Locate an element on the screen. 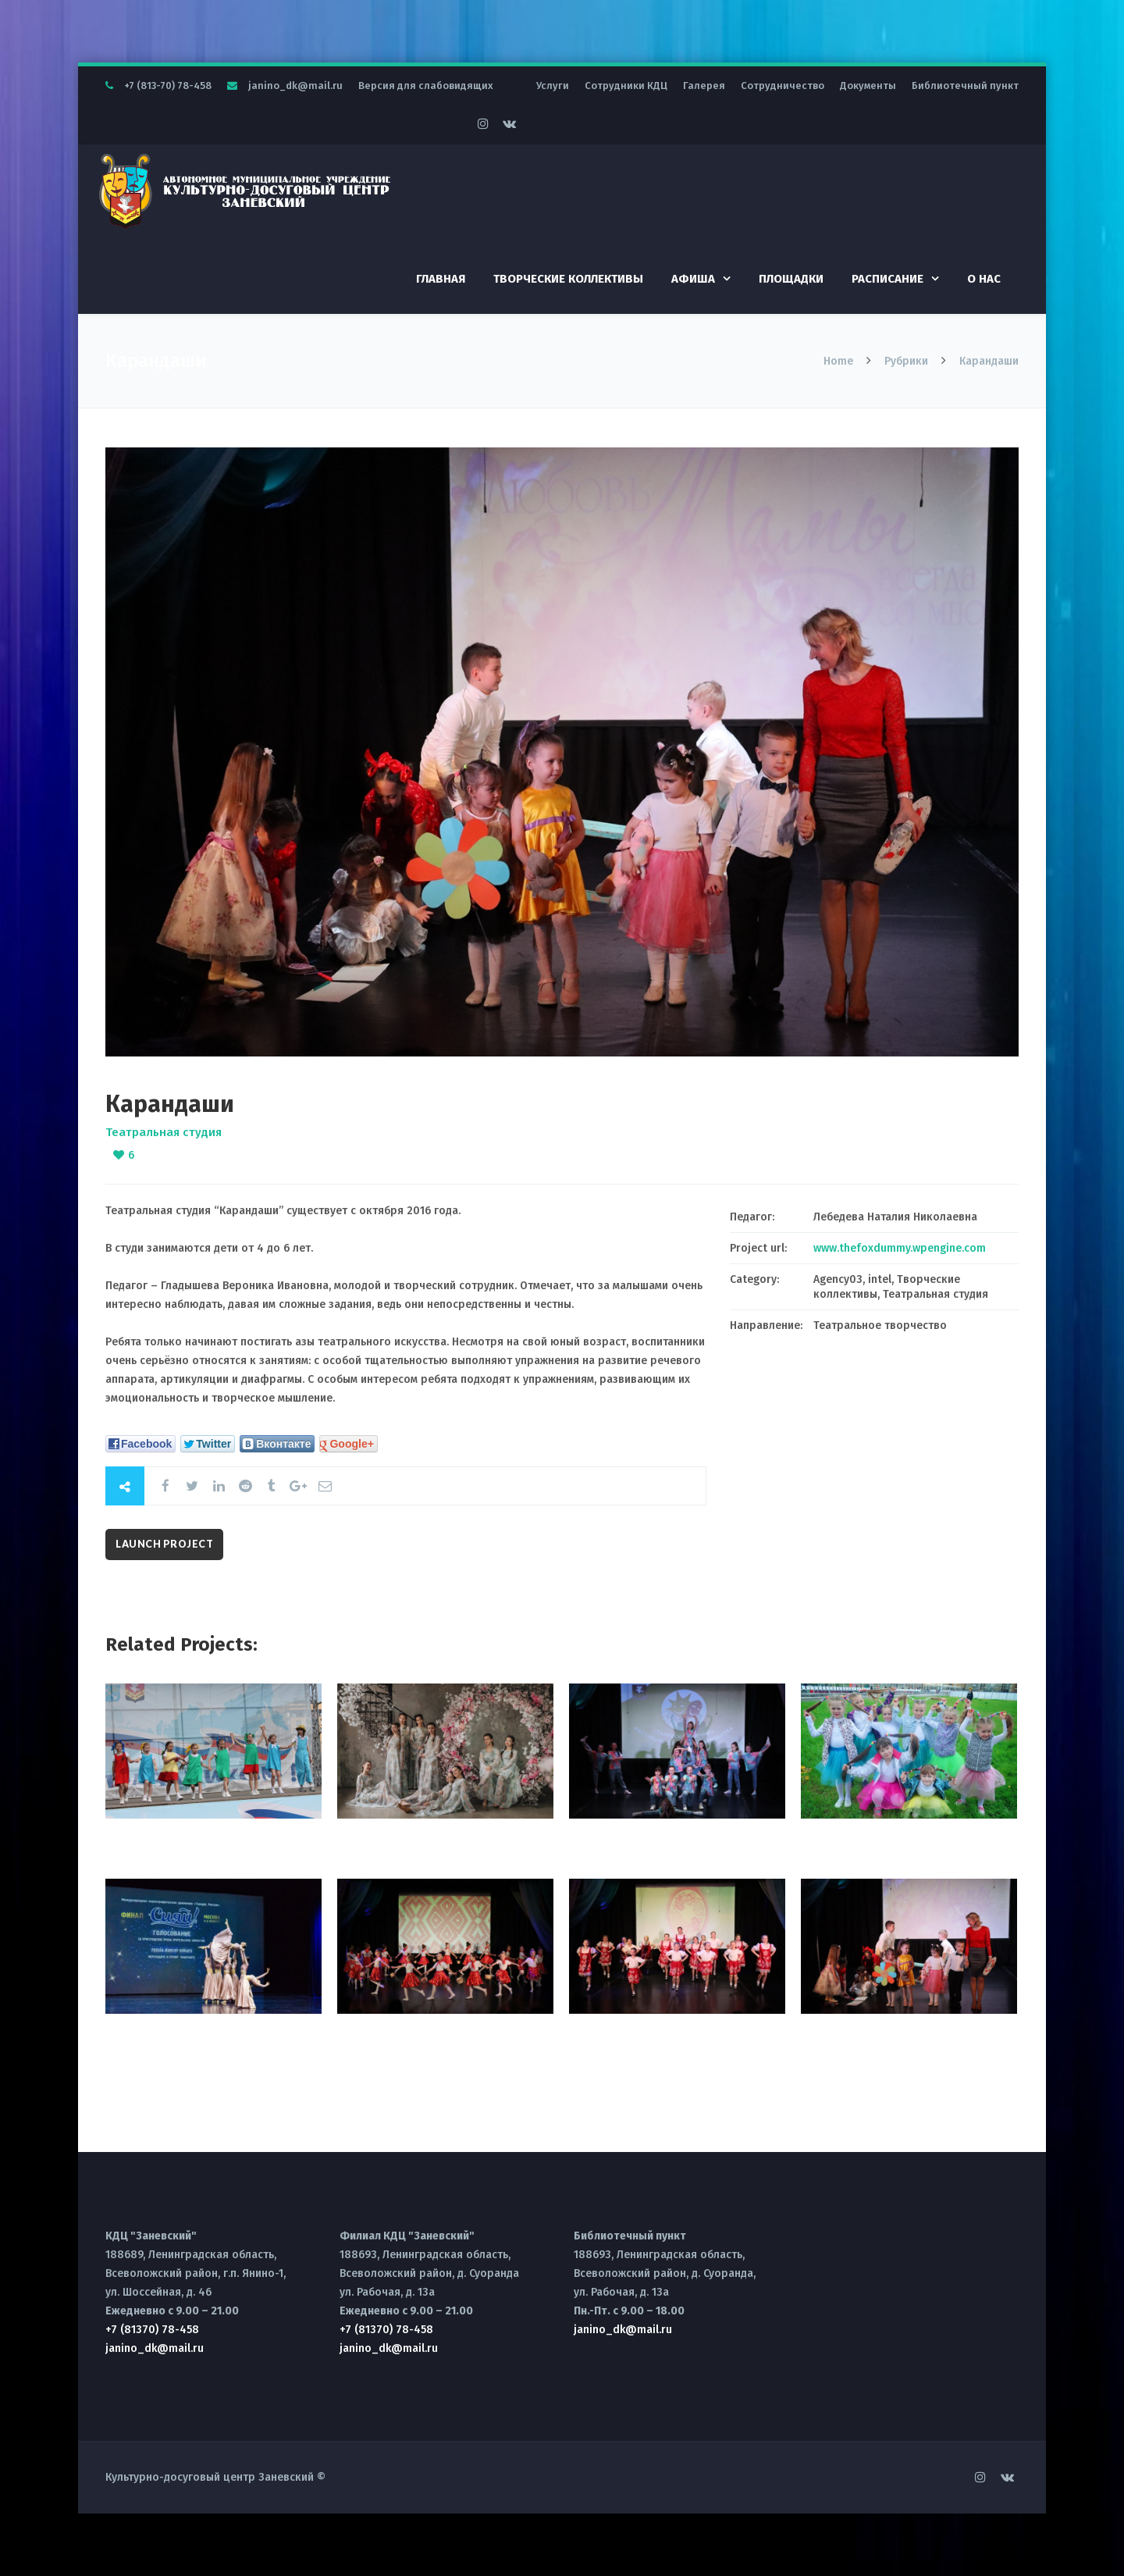 Image resolution: width=1124 pixels, height=2576 pixels. Home is located at coordinates (839, 361).